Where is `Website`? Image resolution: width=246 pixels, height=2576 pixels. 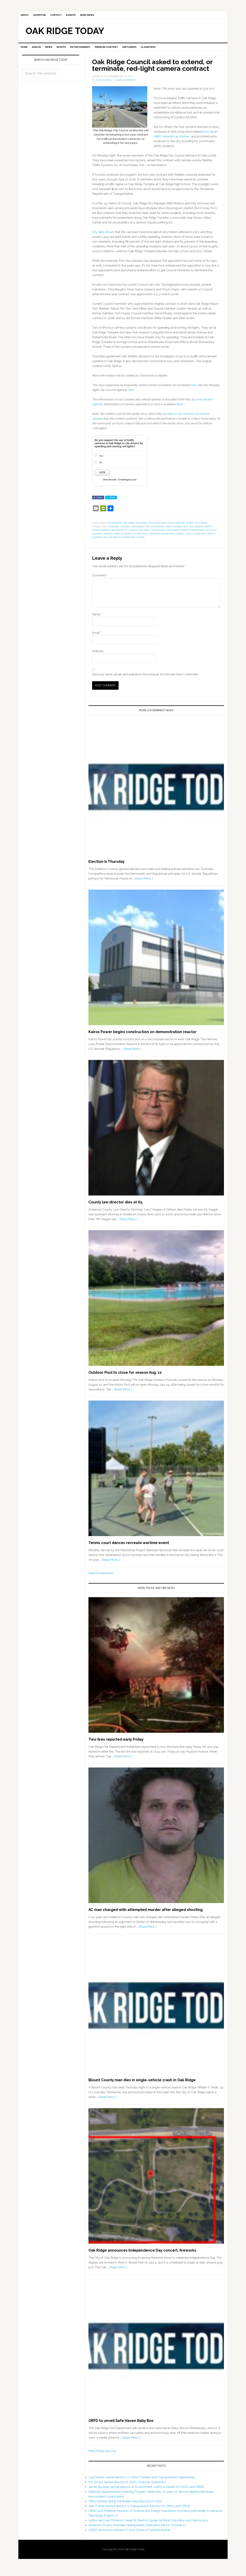 Website is located at coordinates (97, 657).